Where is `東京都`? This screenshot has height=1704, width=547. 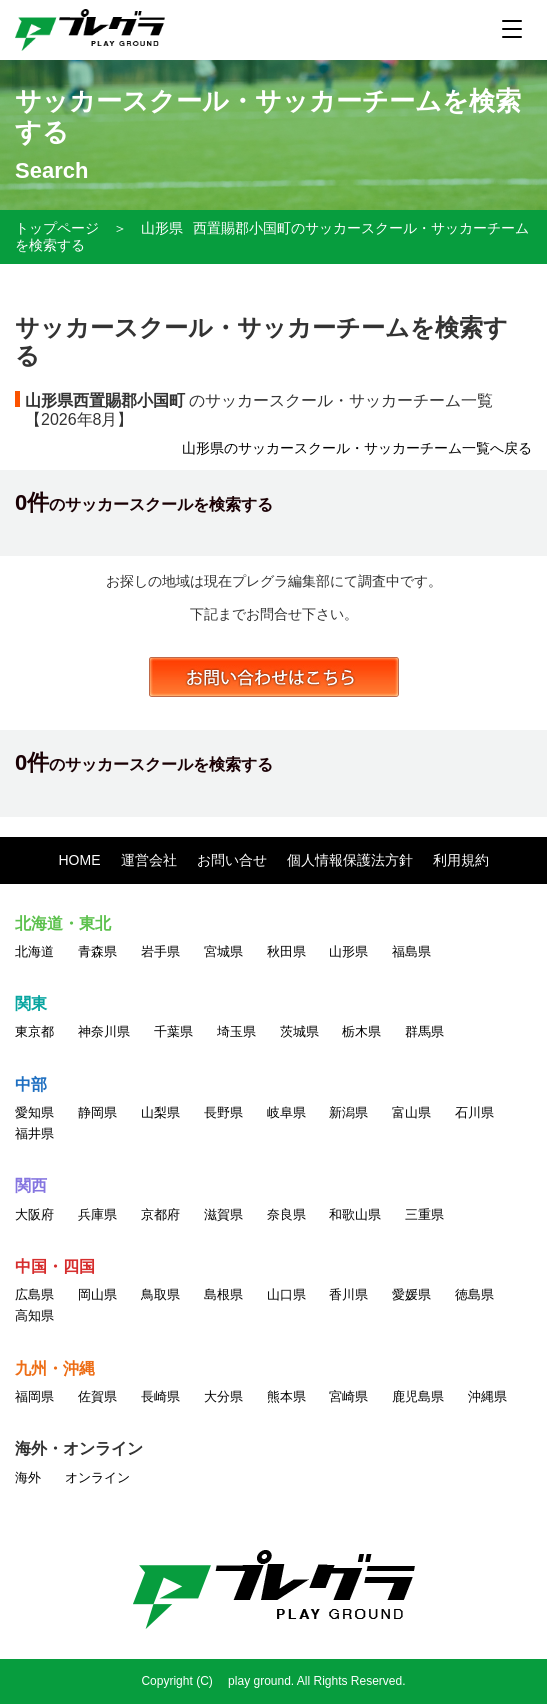 東京都 is located at coordinates (34, 1031).